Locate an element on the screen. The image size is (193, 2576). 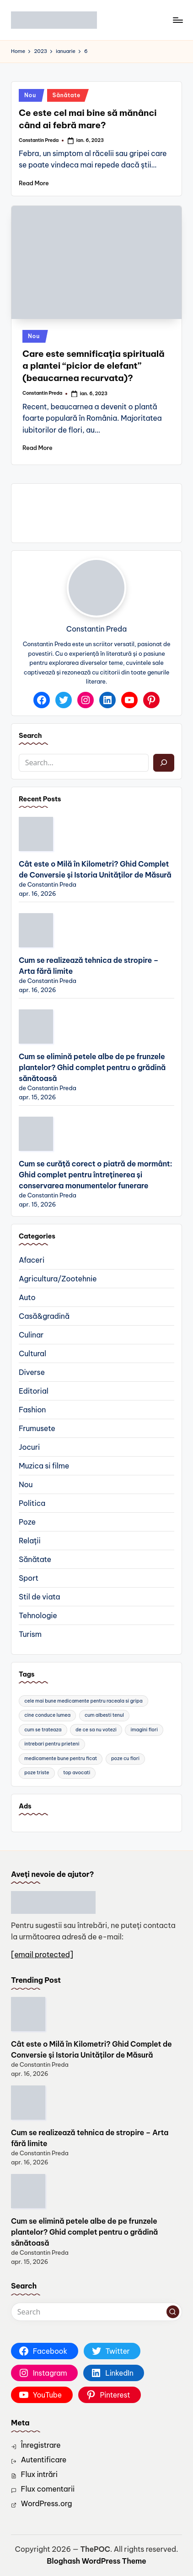
Stil de viata is located at coordinates (39, 1596).